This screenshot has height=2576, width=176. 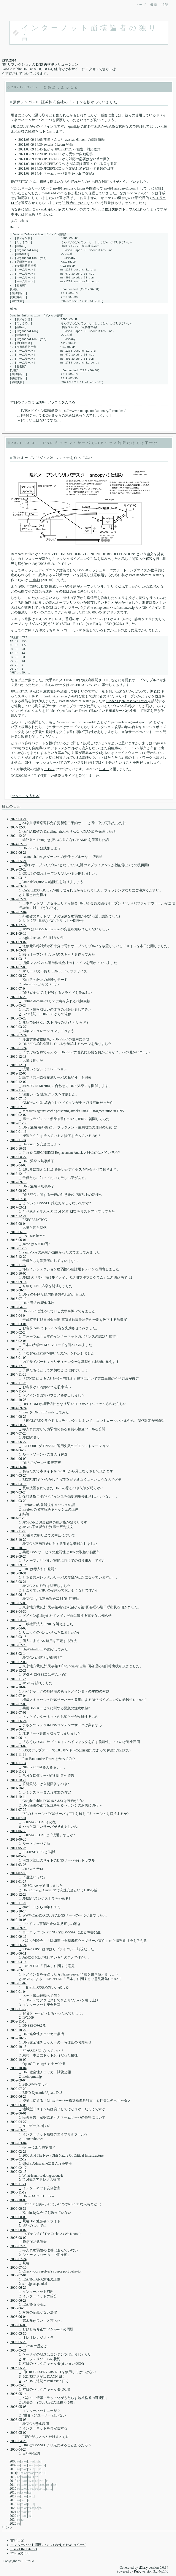 What do you see at coordinates (18, 1501) in the screenshot?
I see `2014-03-23` at bounding box center [18, 1501].